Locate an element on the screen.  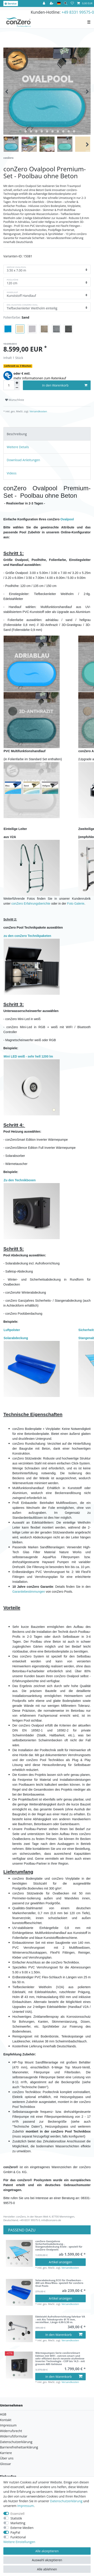
[listbox] is located at coordinates (19, 2253).